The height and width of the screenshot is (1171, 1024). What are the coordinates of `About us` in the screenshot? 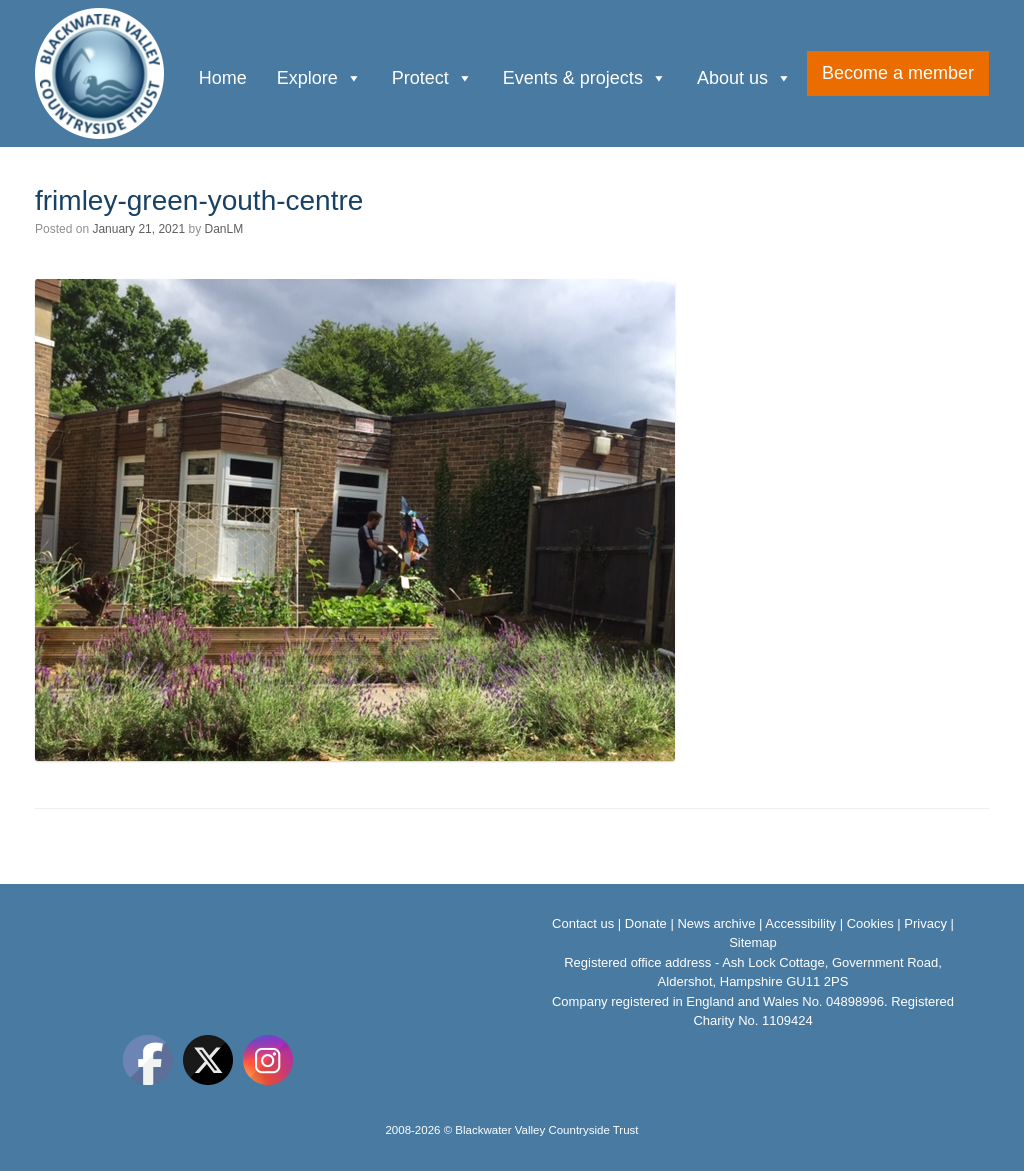 It's located at (744, 76).